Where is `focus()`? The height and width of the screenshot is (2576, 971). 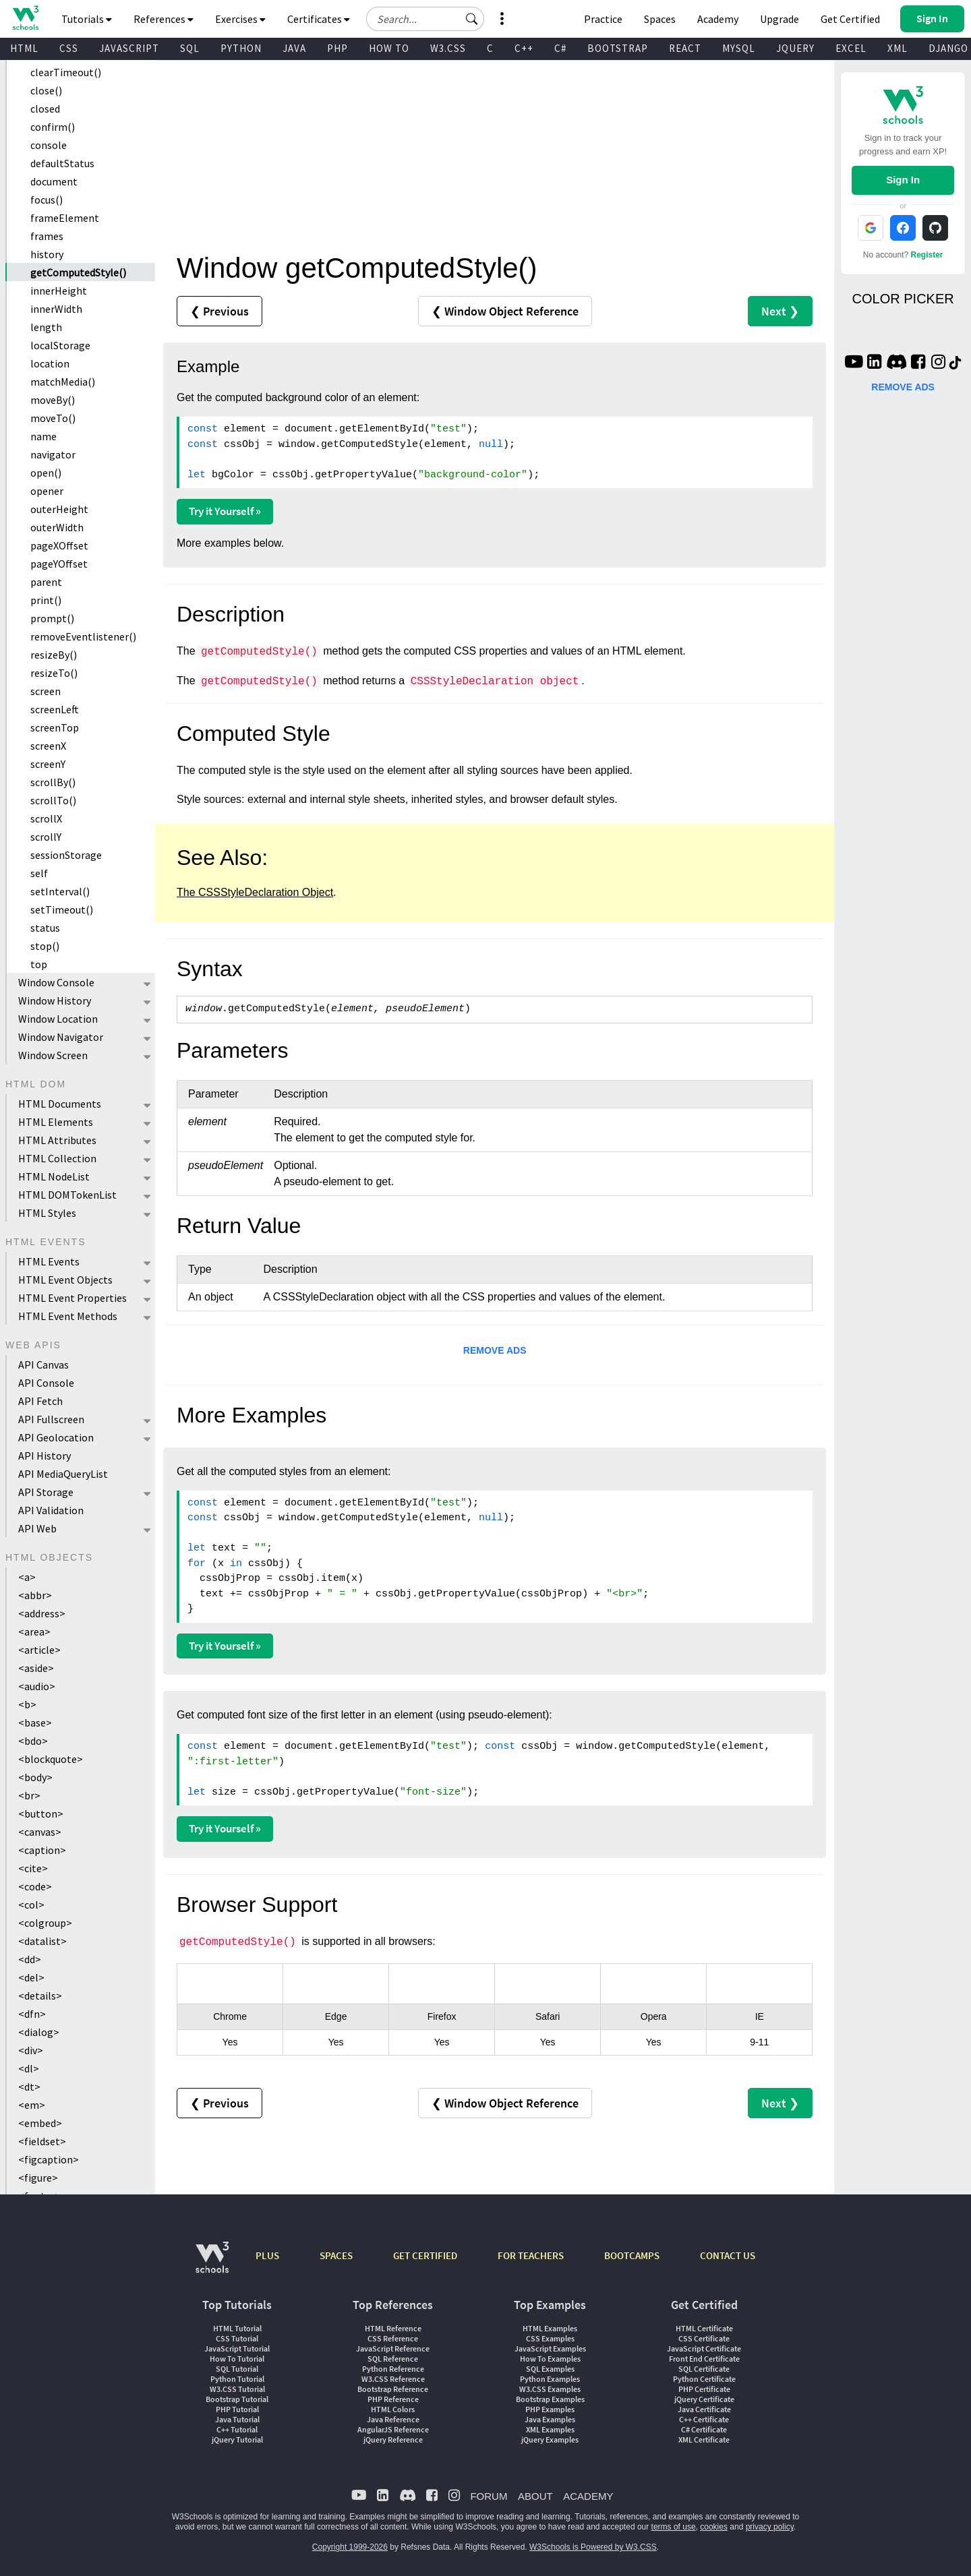 focus() is located at coordinates (46, 199).